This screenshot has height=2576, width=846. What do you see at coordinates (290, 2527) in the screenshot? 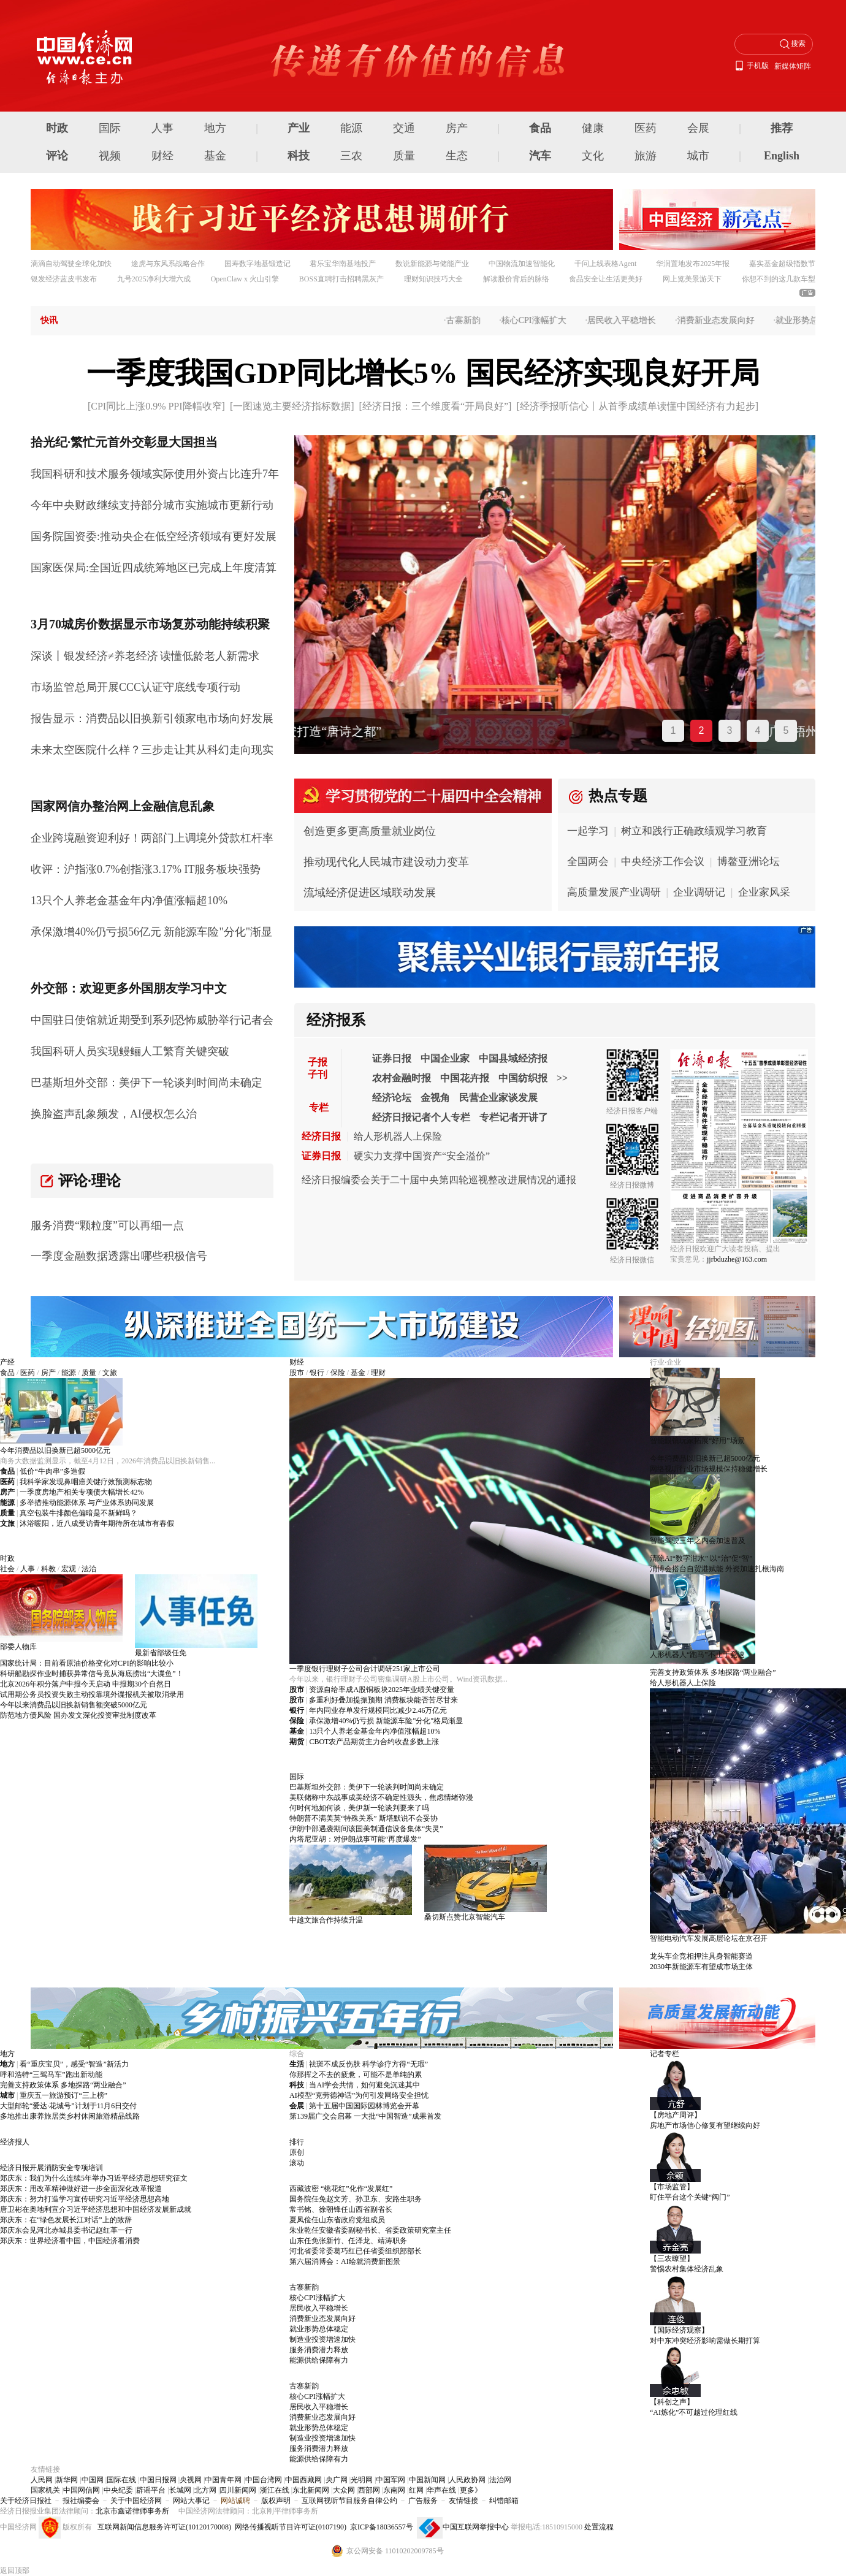
I see `网络传播视听节目许可证(0107190)` at bounding box center [290, 2527].